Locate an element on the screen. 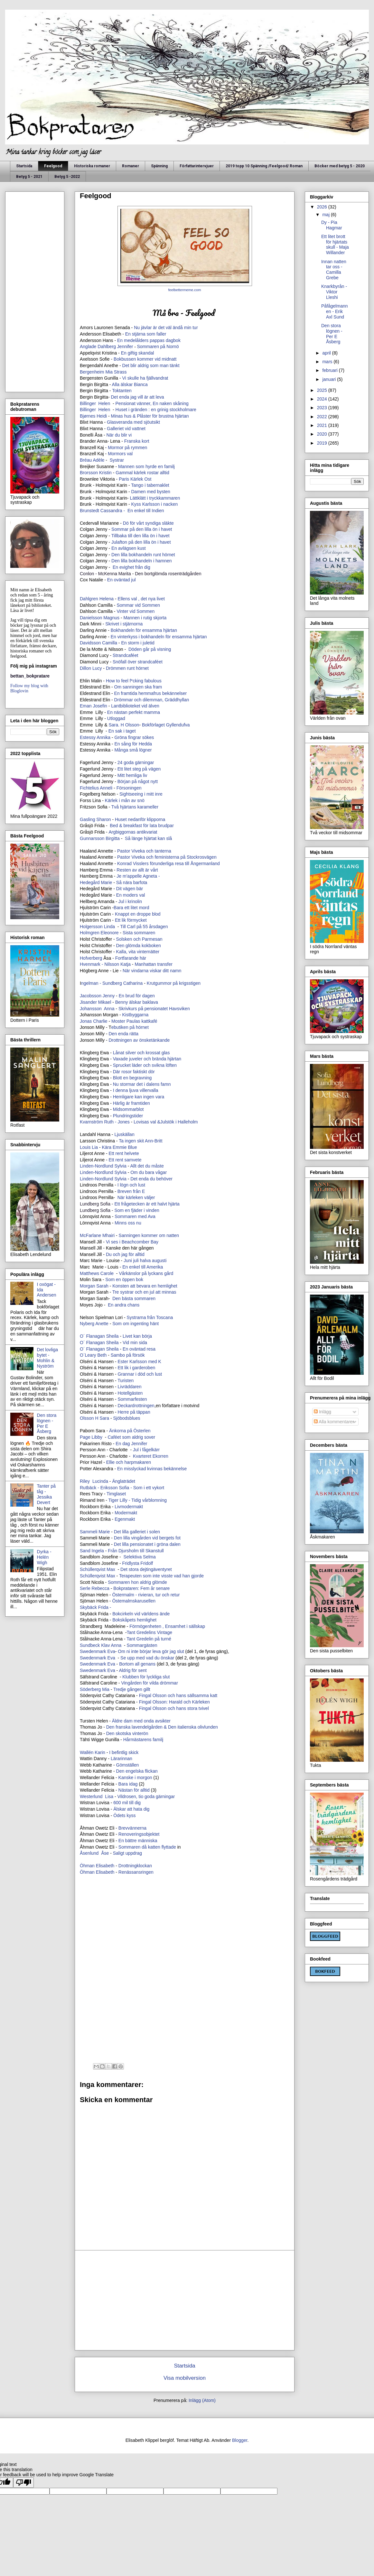  Sofia - is located at coordinates (126, 1487).